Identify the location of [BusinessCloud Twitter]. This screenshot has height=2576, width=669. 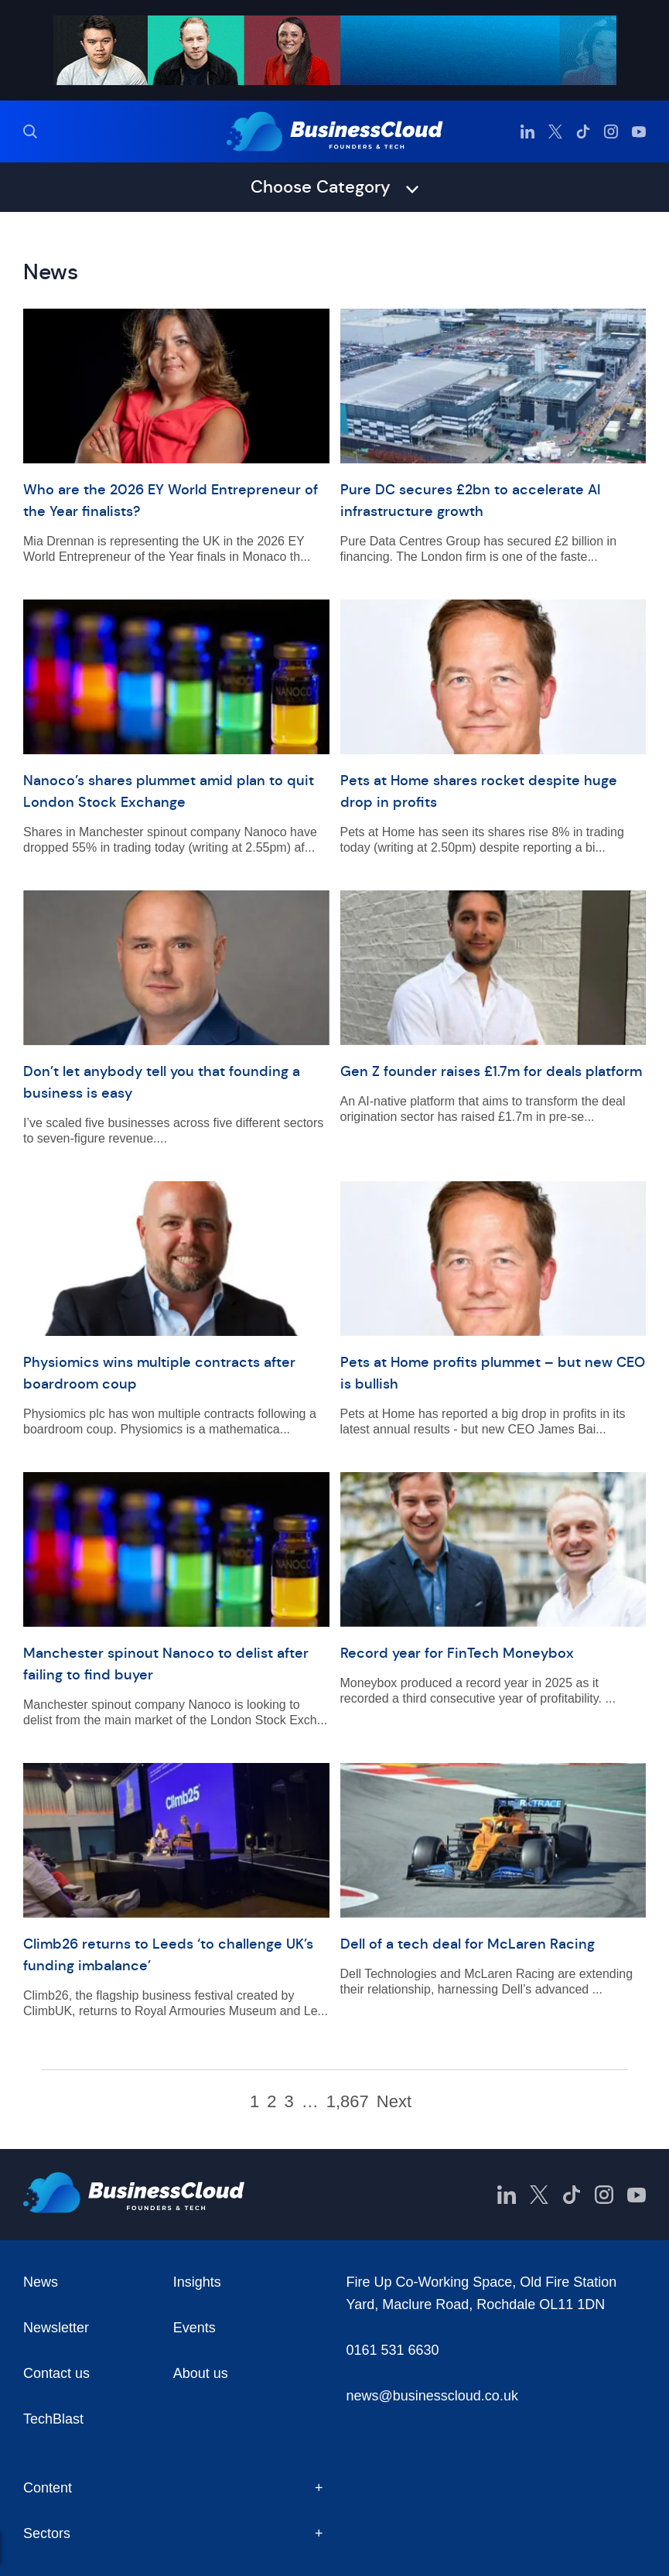
(555, 131).